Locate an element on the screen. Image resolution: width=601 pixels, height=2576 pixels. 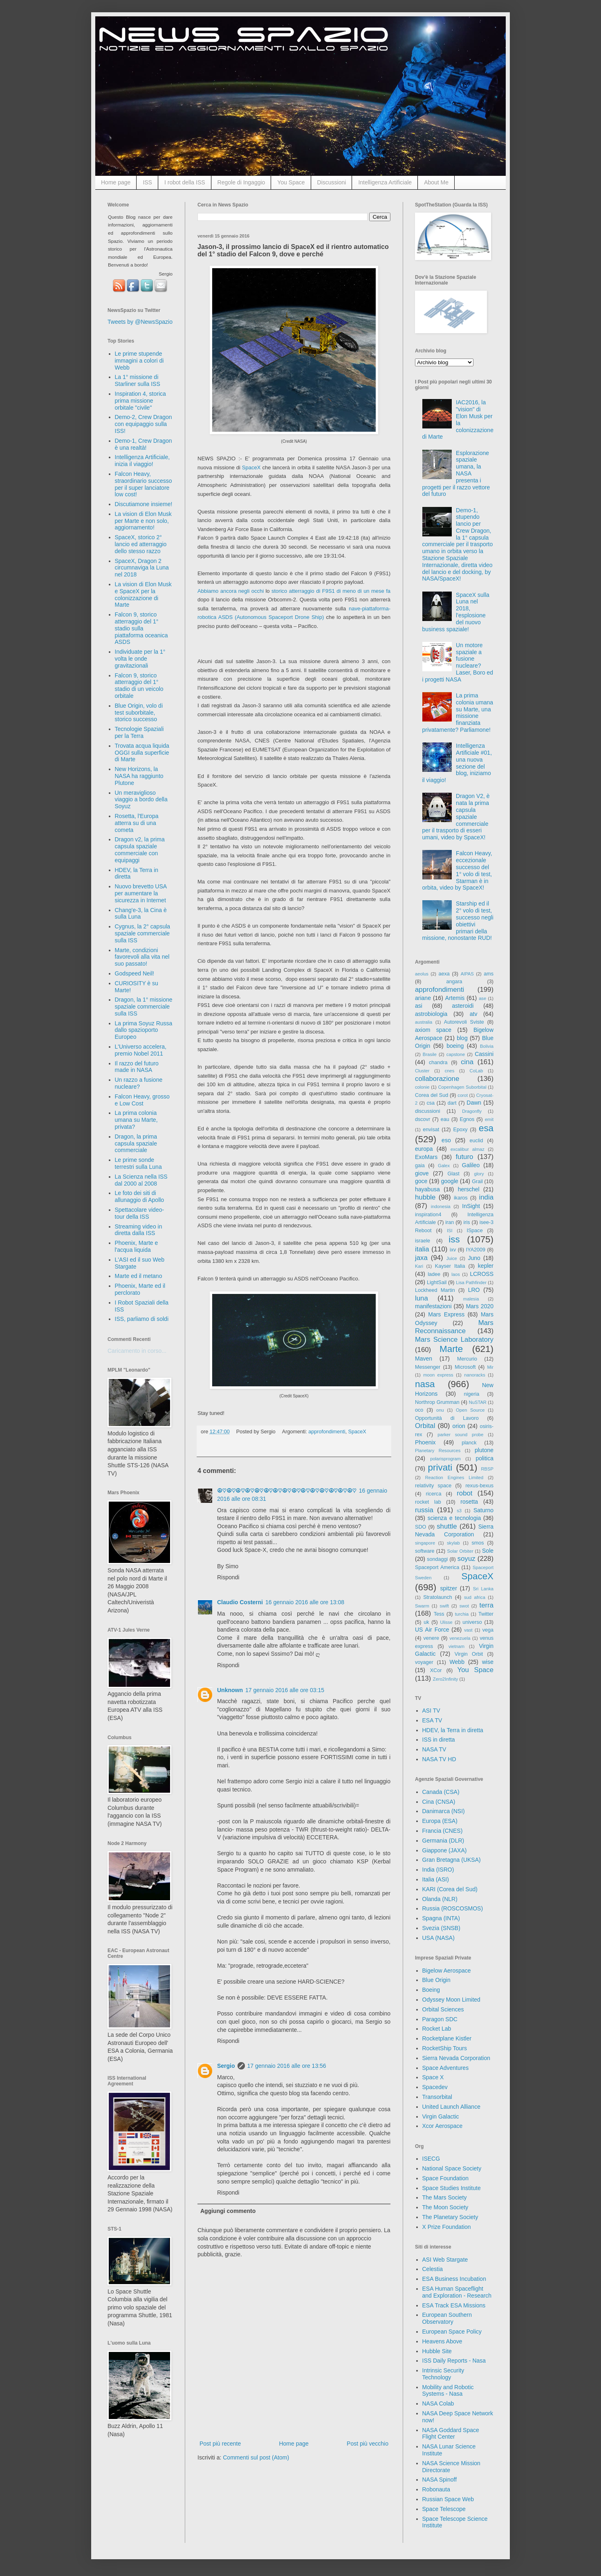
ISpace is located at coordinates (474, 1230).